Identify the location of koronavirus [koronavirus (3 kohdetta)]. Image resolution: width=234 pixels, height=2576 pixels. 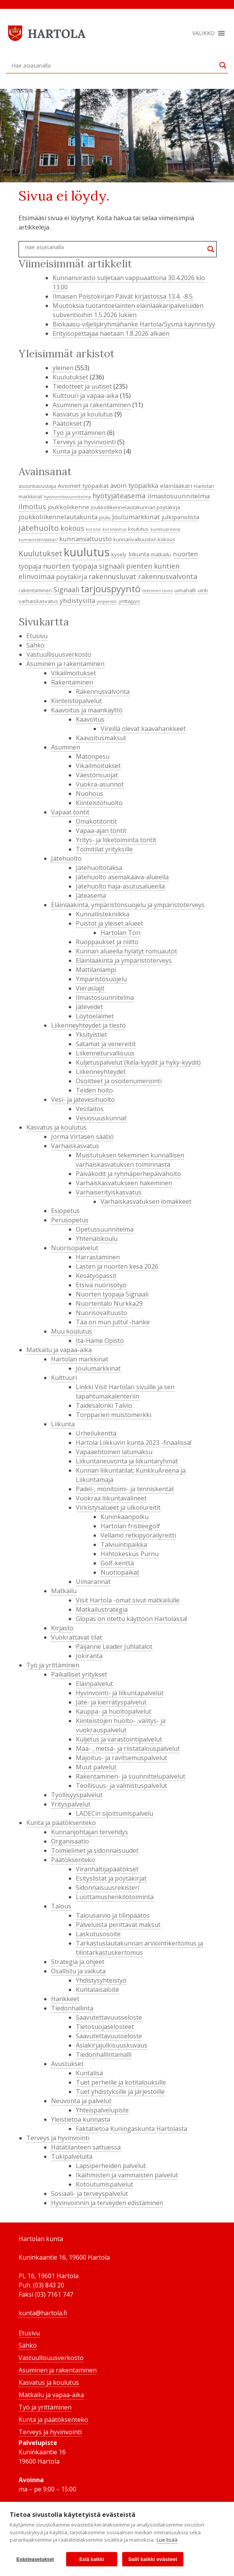
(114, 529).